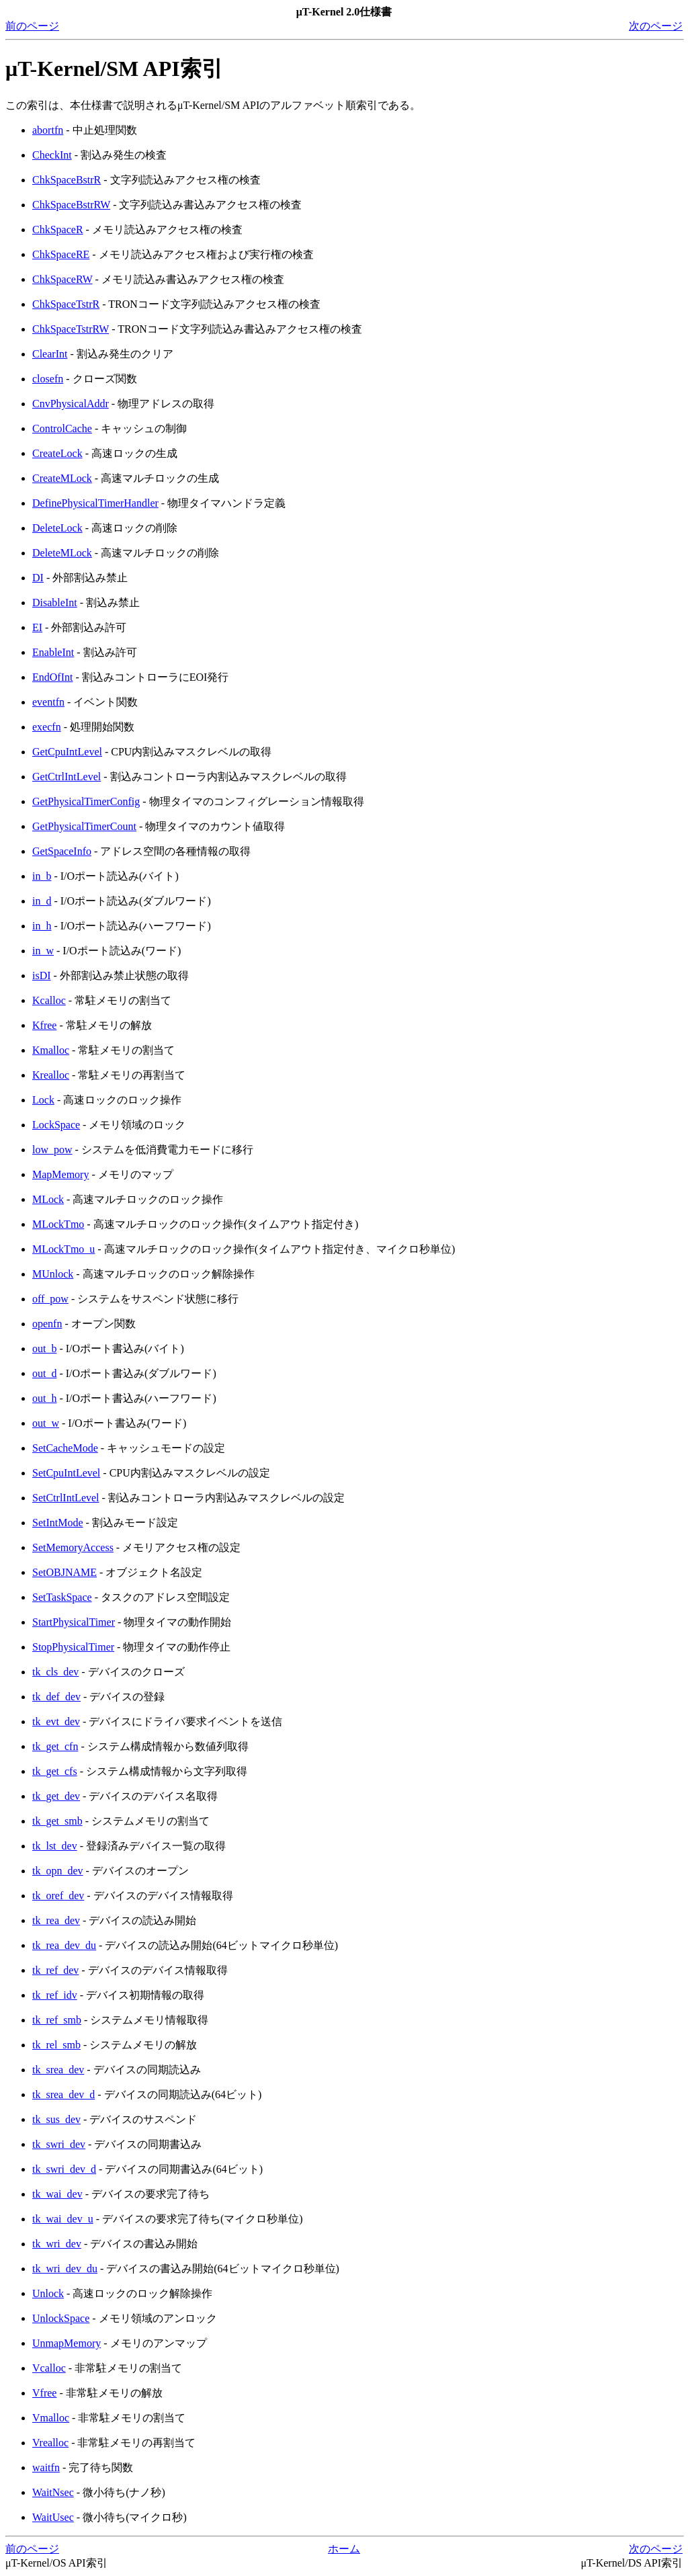  What do you see at coordinates (47, 1323) in the screenshot?
I see `openfn` at bounding box center [47, 1323].